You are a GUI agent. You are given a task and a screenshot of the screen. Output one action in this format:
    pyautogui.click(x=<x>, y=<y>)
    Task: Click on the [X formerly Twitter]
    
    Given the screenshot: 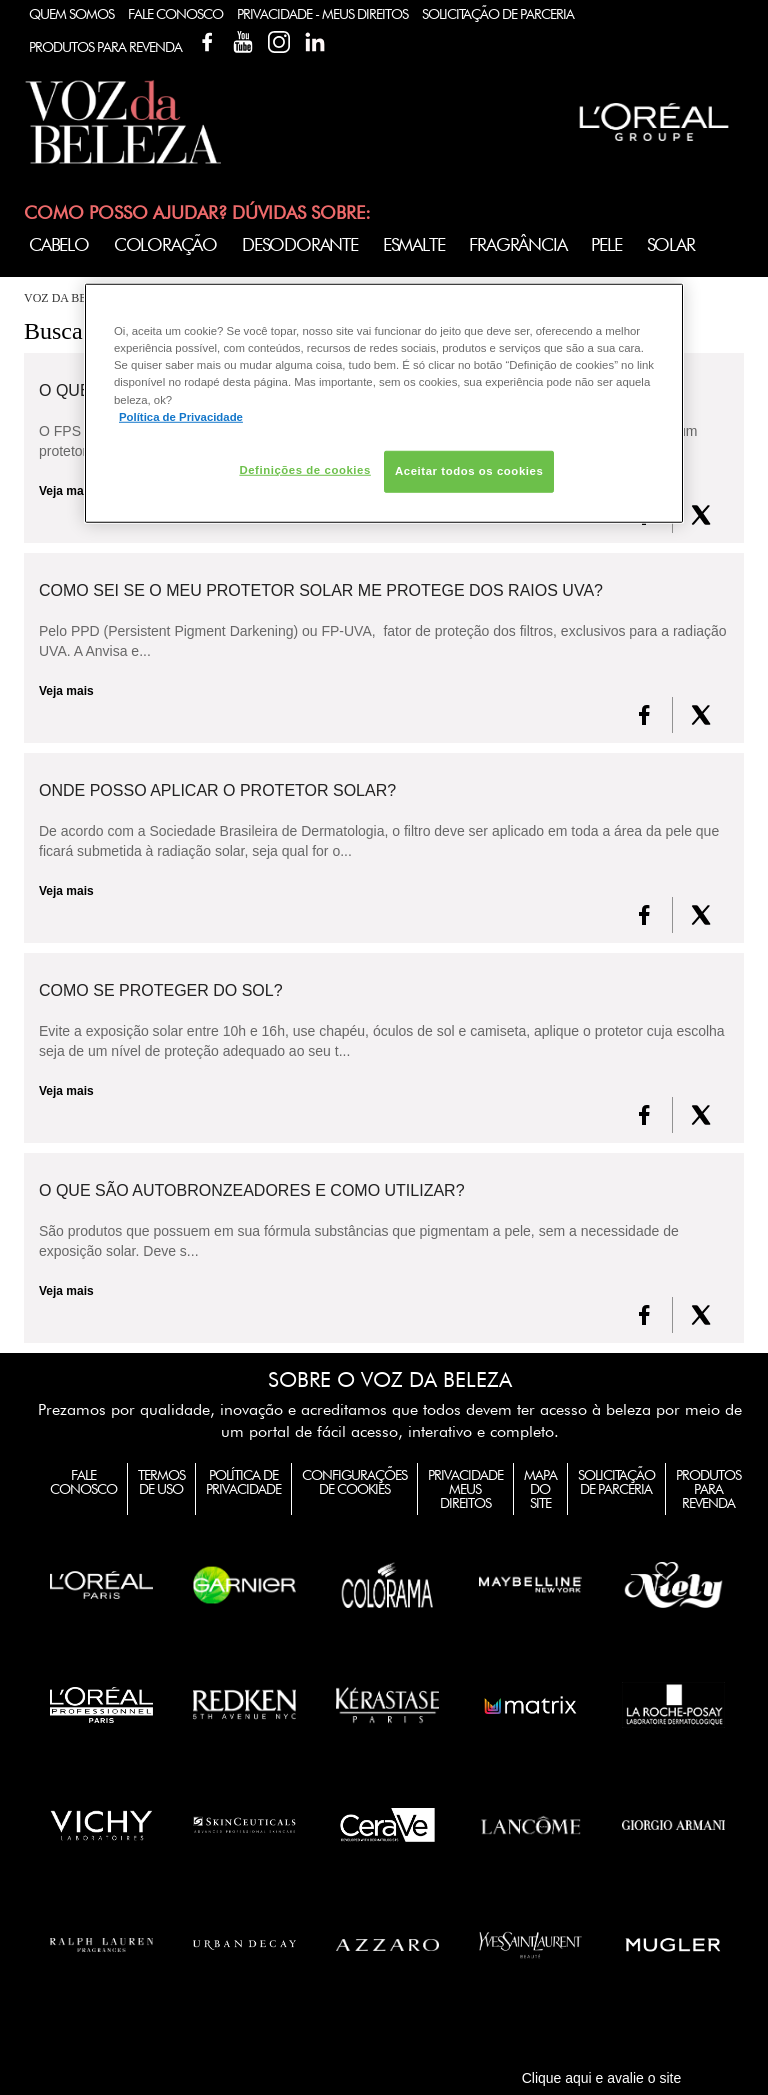 What is the action you would take?
    pyautogui.click(x=701, y=515)
    